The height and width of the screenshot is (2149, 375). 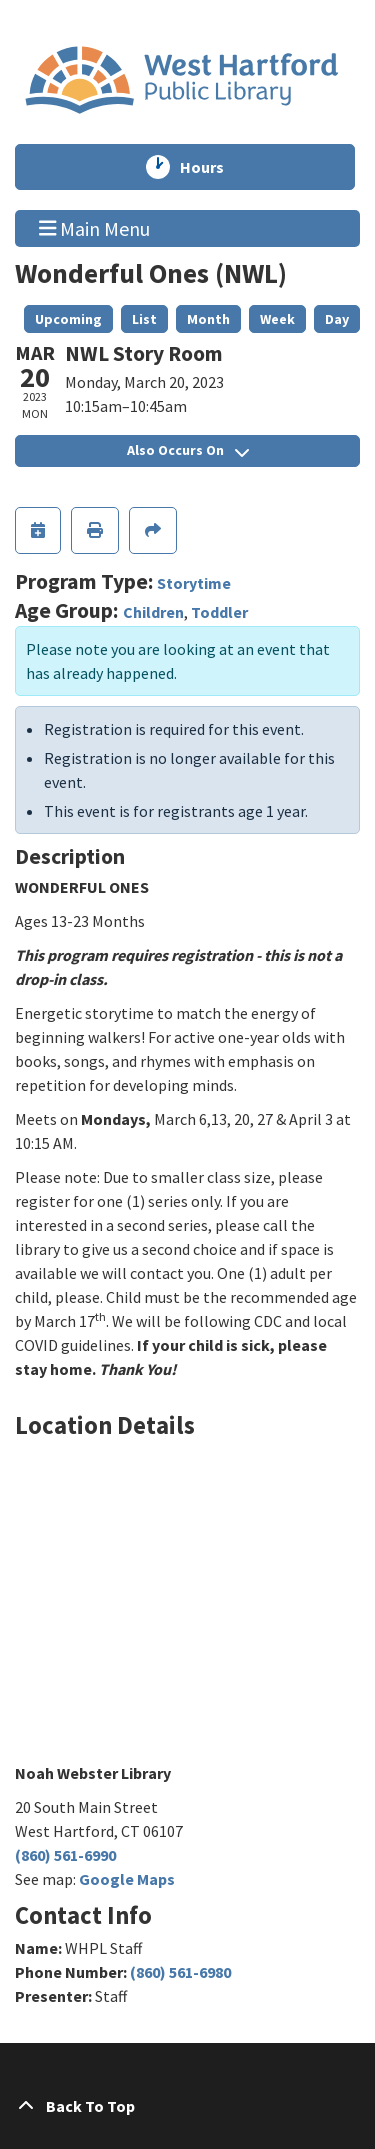 I want to click on (860) 561-6980, so click(x=180, y=1972).